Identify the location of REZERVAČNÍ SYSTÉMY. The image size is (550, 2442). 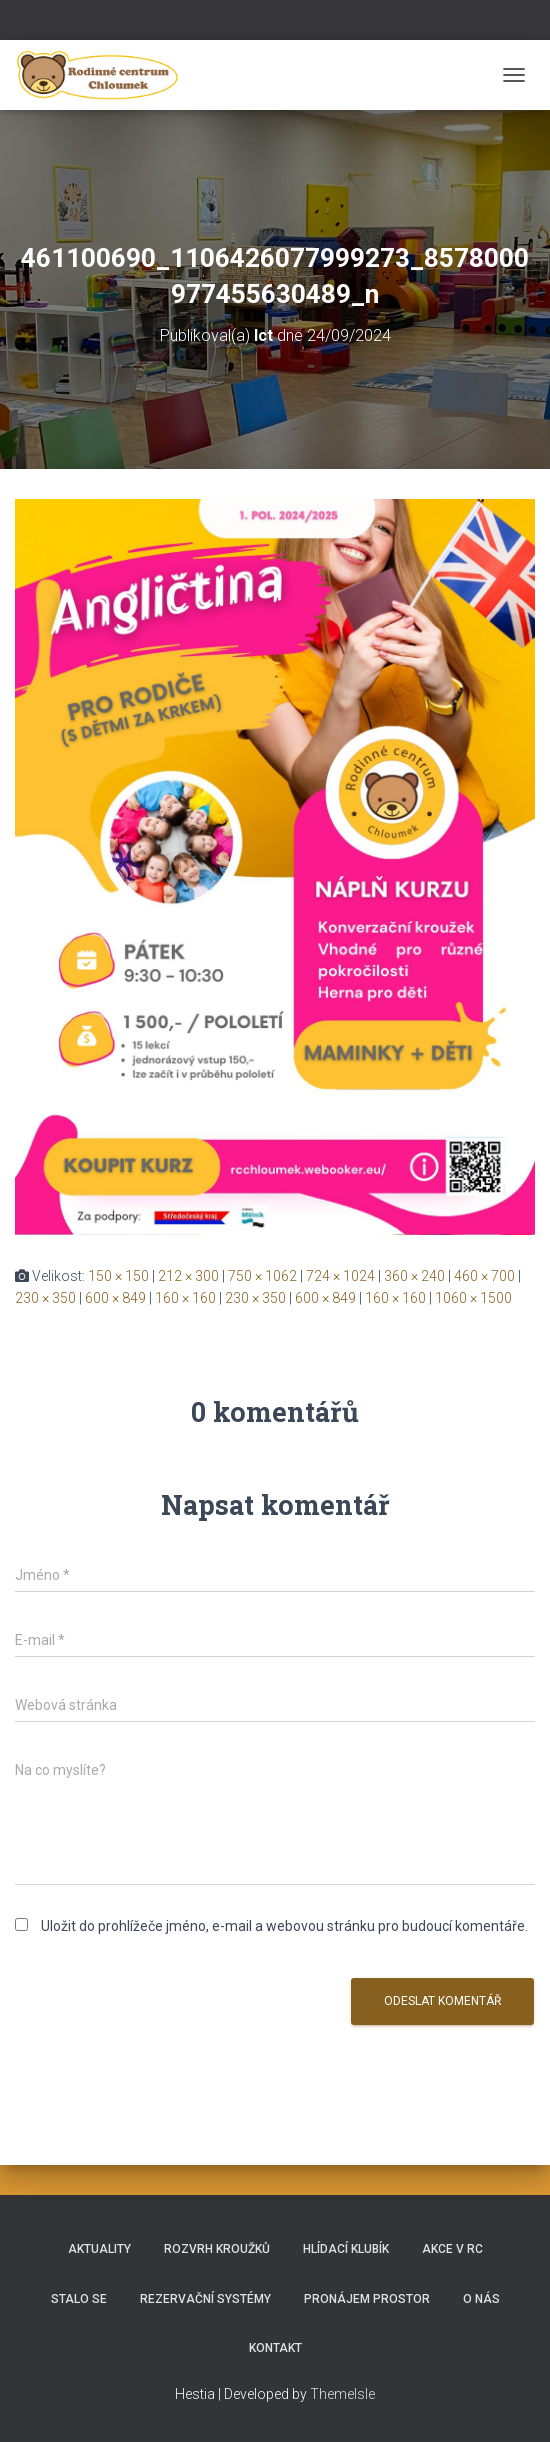
(205, 2299).